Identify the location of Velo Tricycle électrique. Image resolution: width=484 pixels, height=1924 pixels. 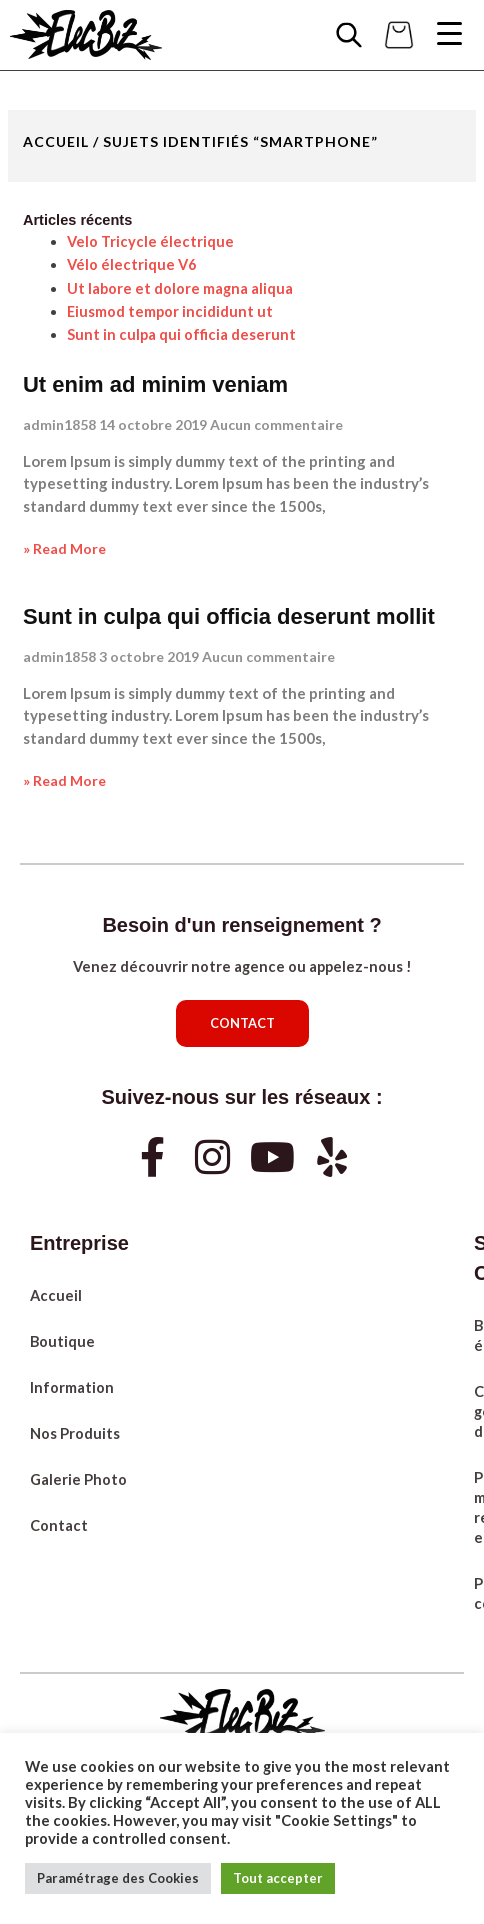
(150, 241).